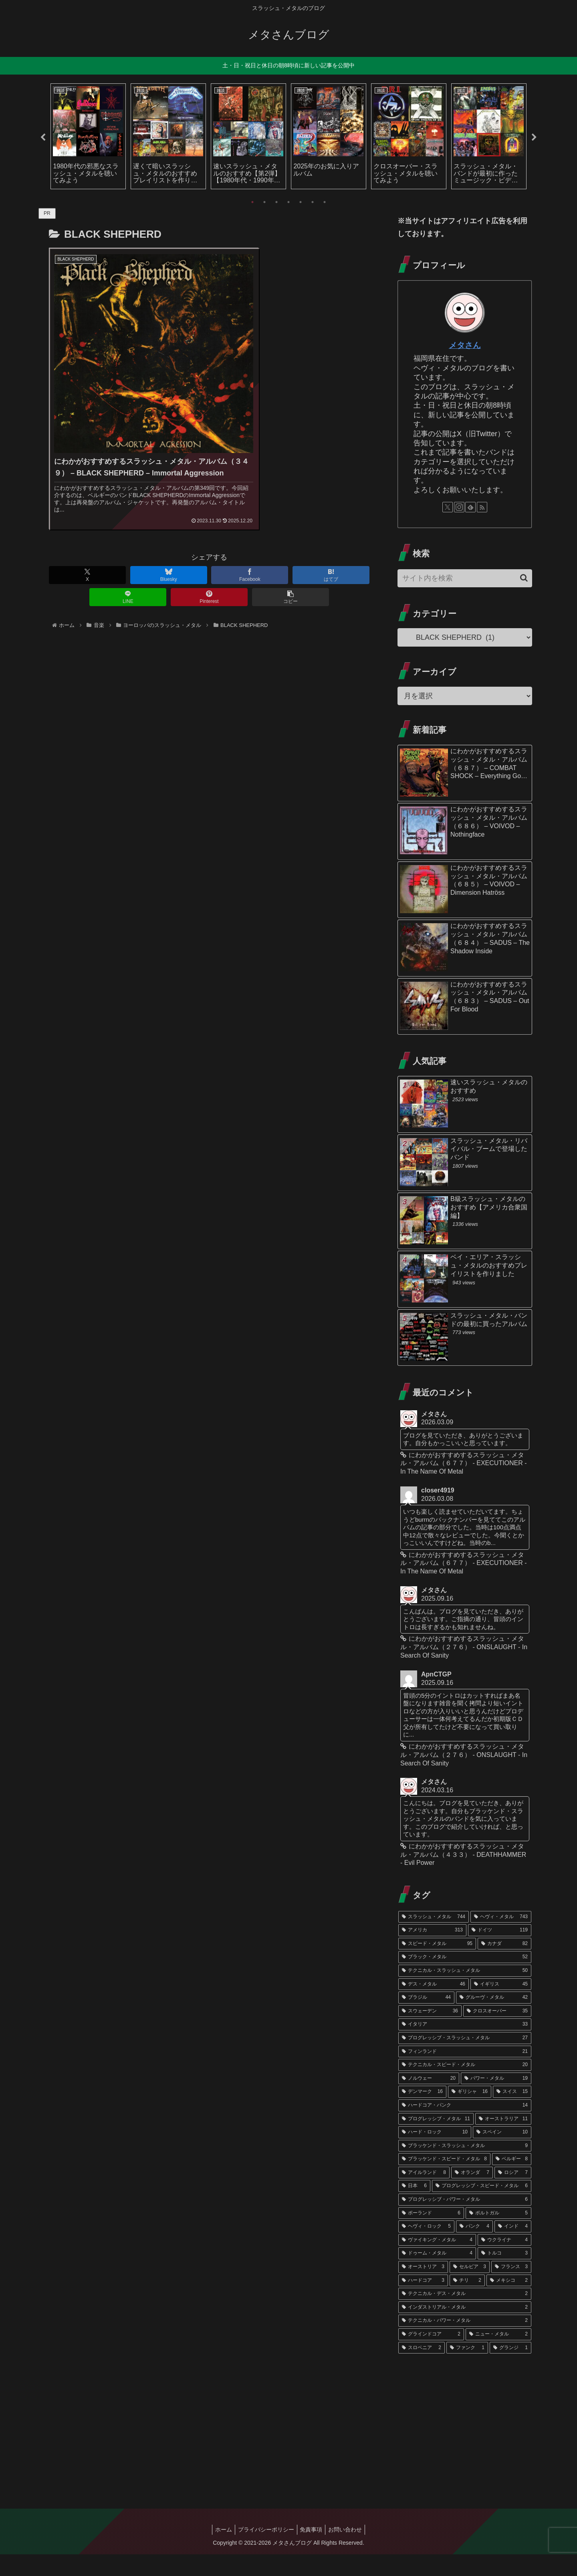 This screenshot has width=577, height=2576. Describe the element at coordinates (470, 2289) in the screenshot. I see `[セルビア (3個の項目)]` at that location.